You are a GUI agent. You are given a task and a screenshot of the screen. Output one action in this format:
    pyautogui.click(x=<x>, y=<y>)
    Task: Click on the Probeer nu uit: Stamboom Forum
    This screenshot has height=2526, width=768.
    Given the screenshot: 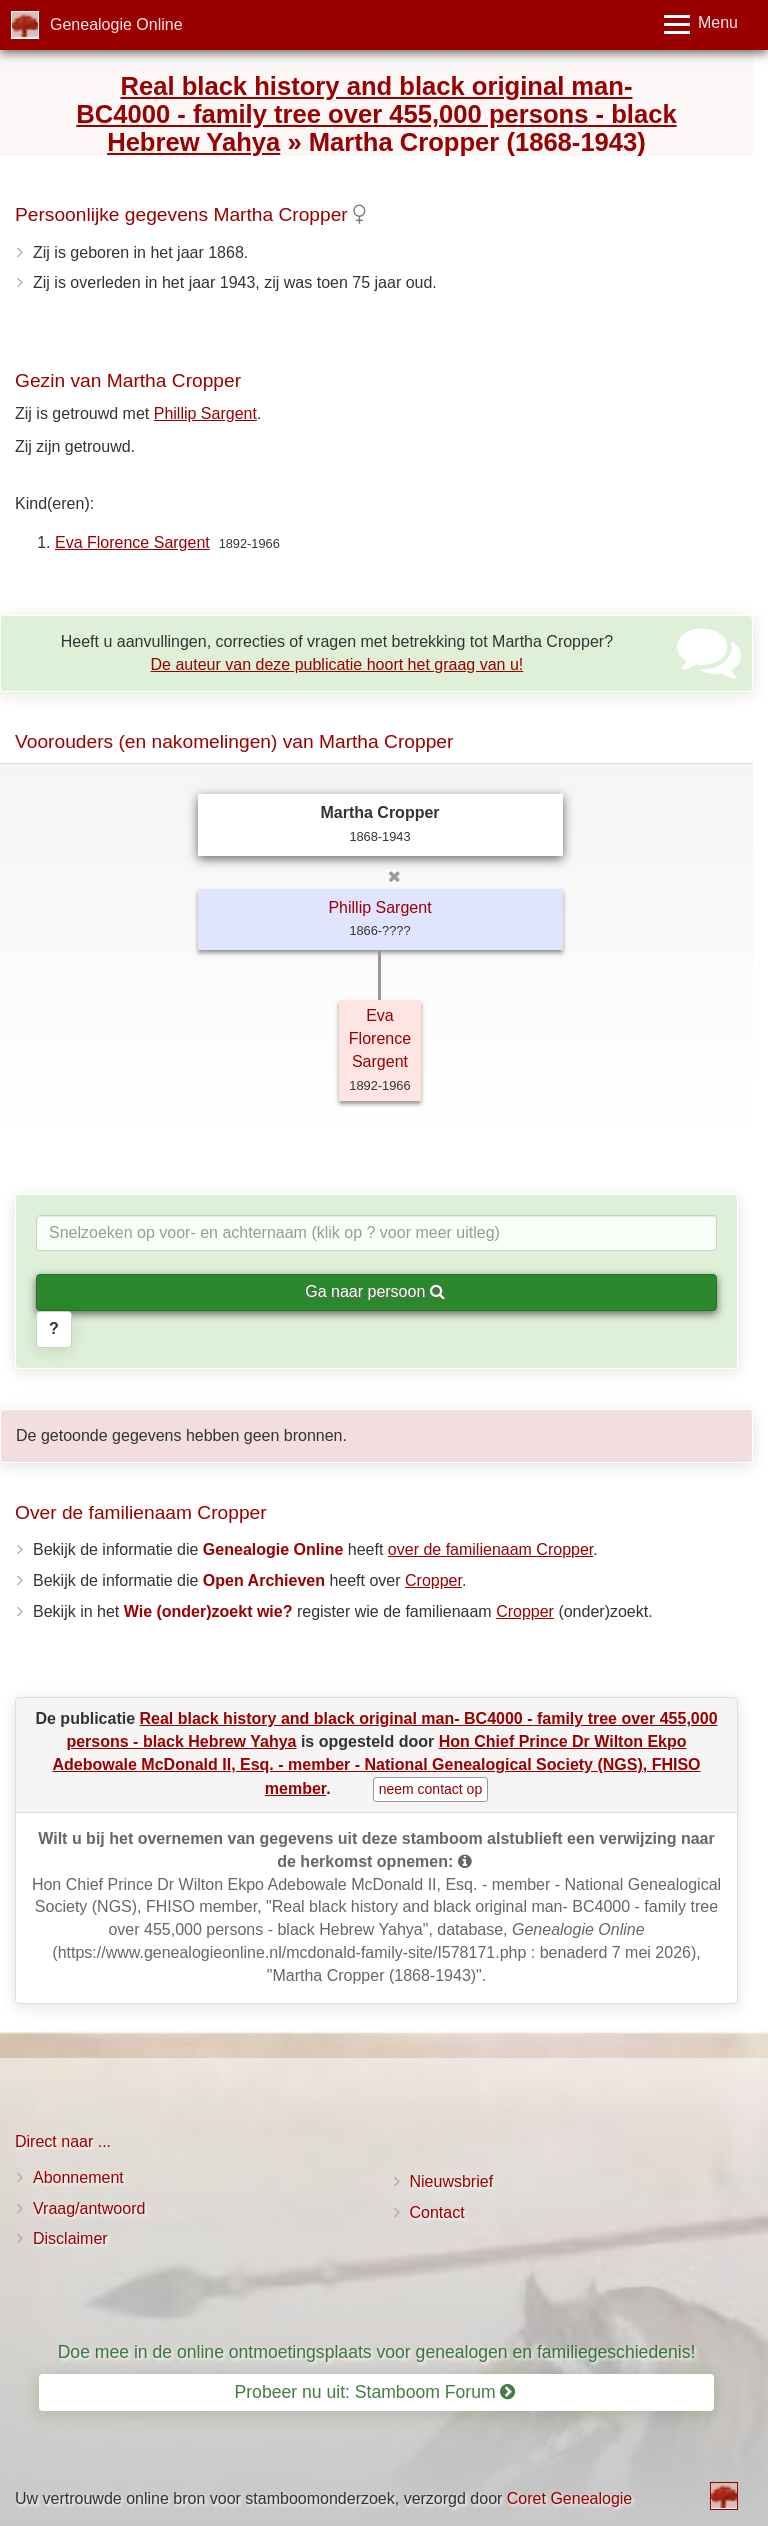 What is the action you would take?
    pyautogui.click(x=375, y=2392)
    